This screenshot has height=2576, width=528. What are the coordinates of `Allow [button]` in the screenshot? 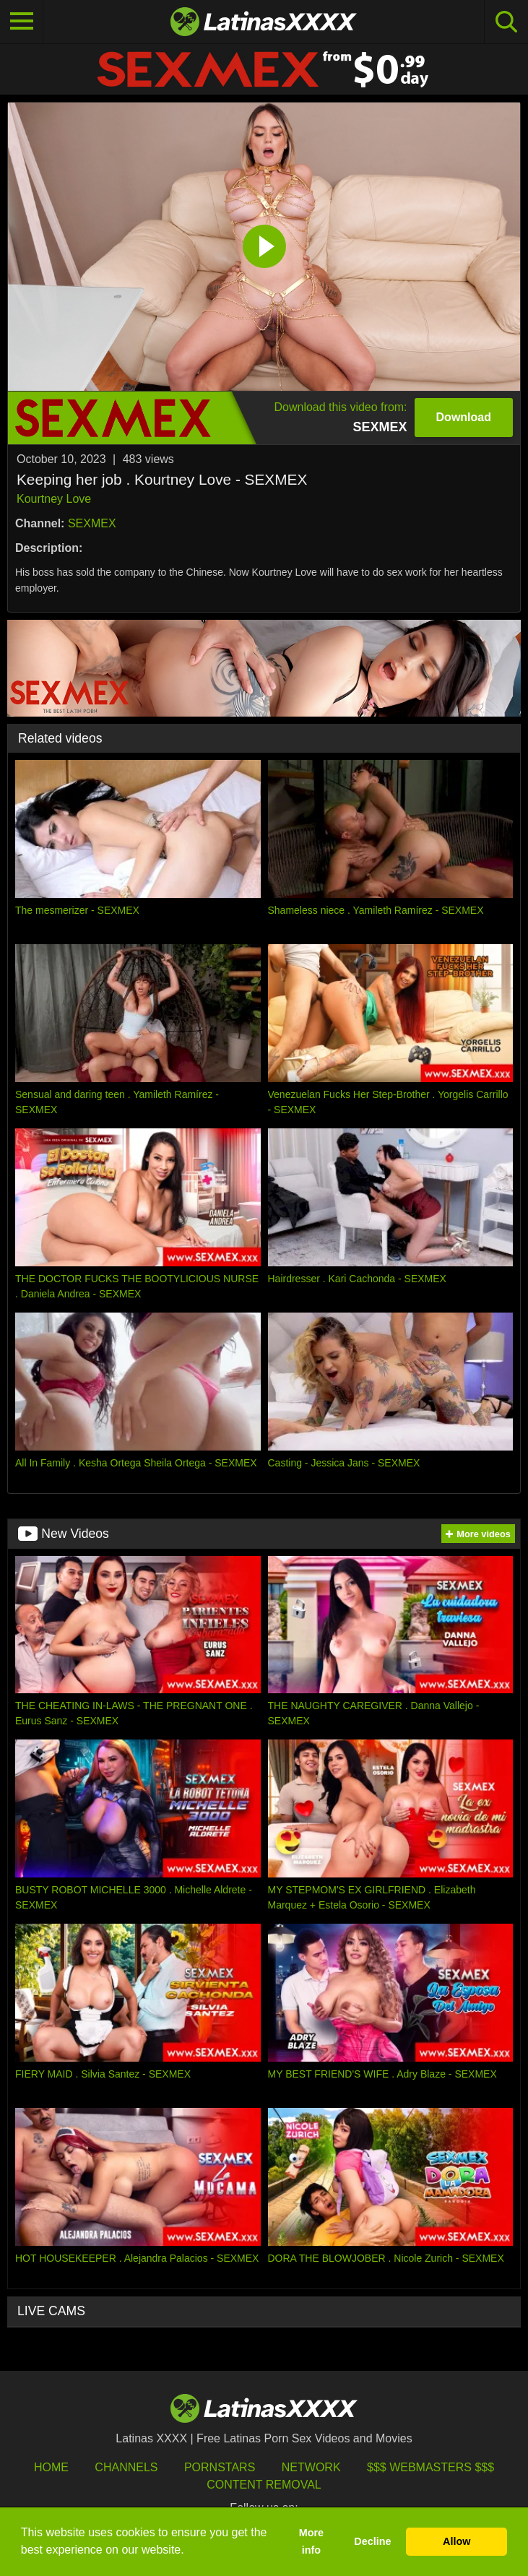 It's located at (456, 2541).